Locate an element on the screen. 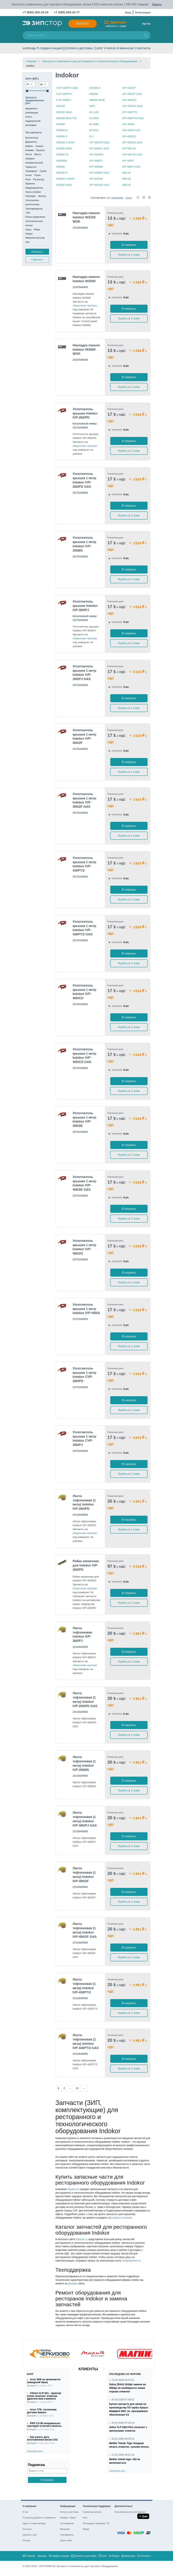 Image resolution: width=173 pixels, height=2576 pixels. IN3500 D is located at coordinates (62, 130).